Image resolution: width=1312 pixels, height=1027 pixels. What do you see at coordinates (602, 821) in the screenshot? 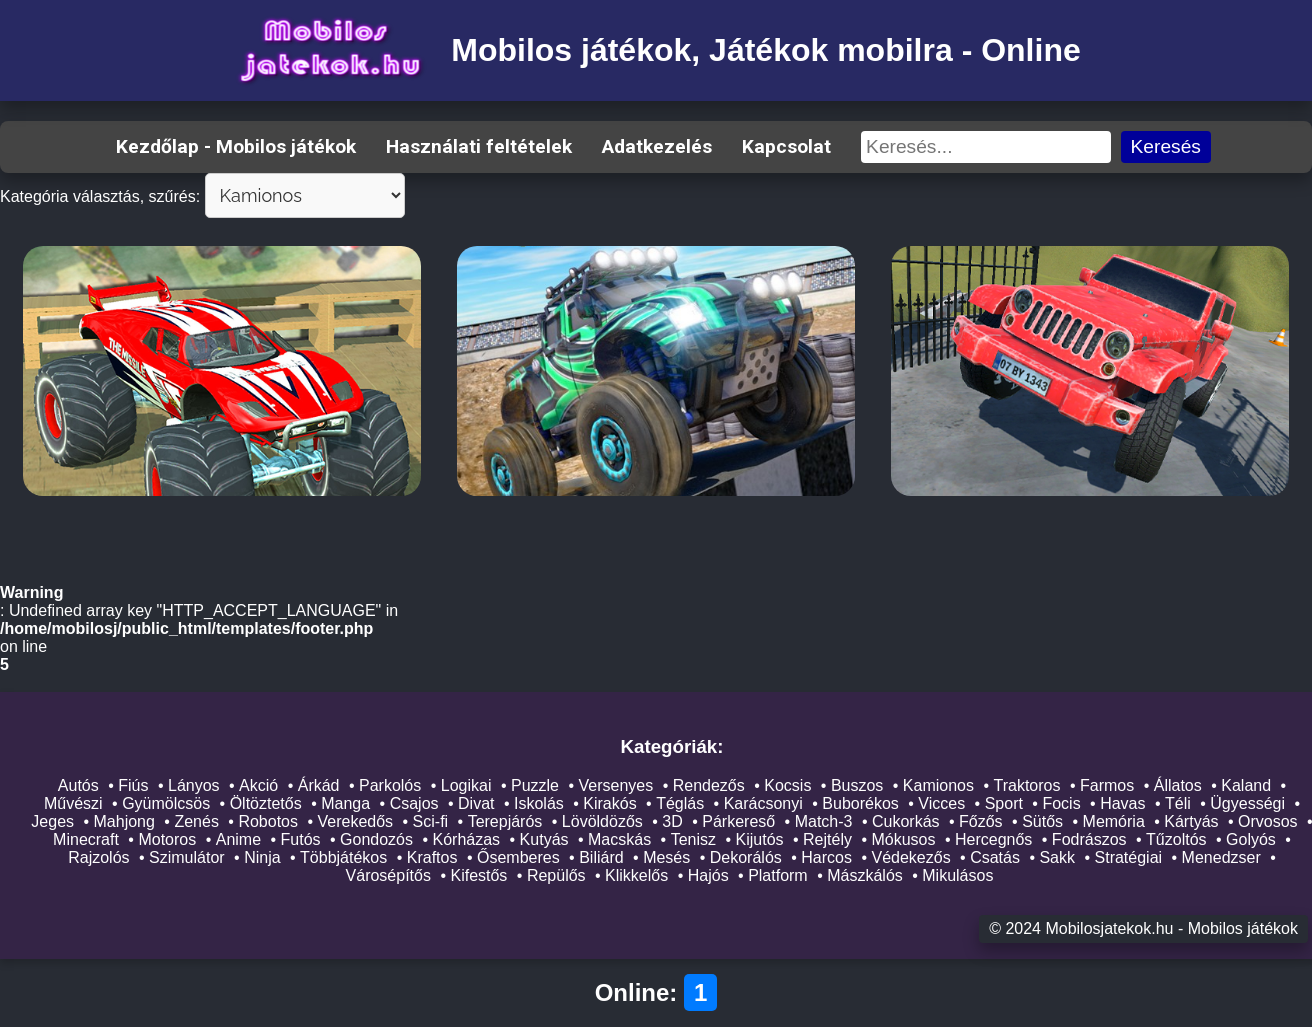
I see `Lövöldözős` at bounding box center [602, 821].